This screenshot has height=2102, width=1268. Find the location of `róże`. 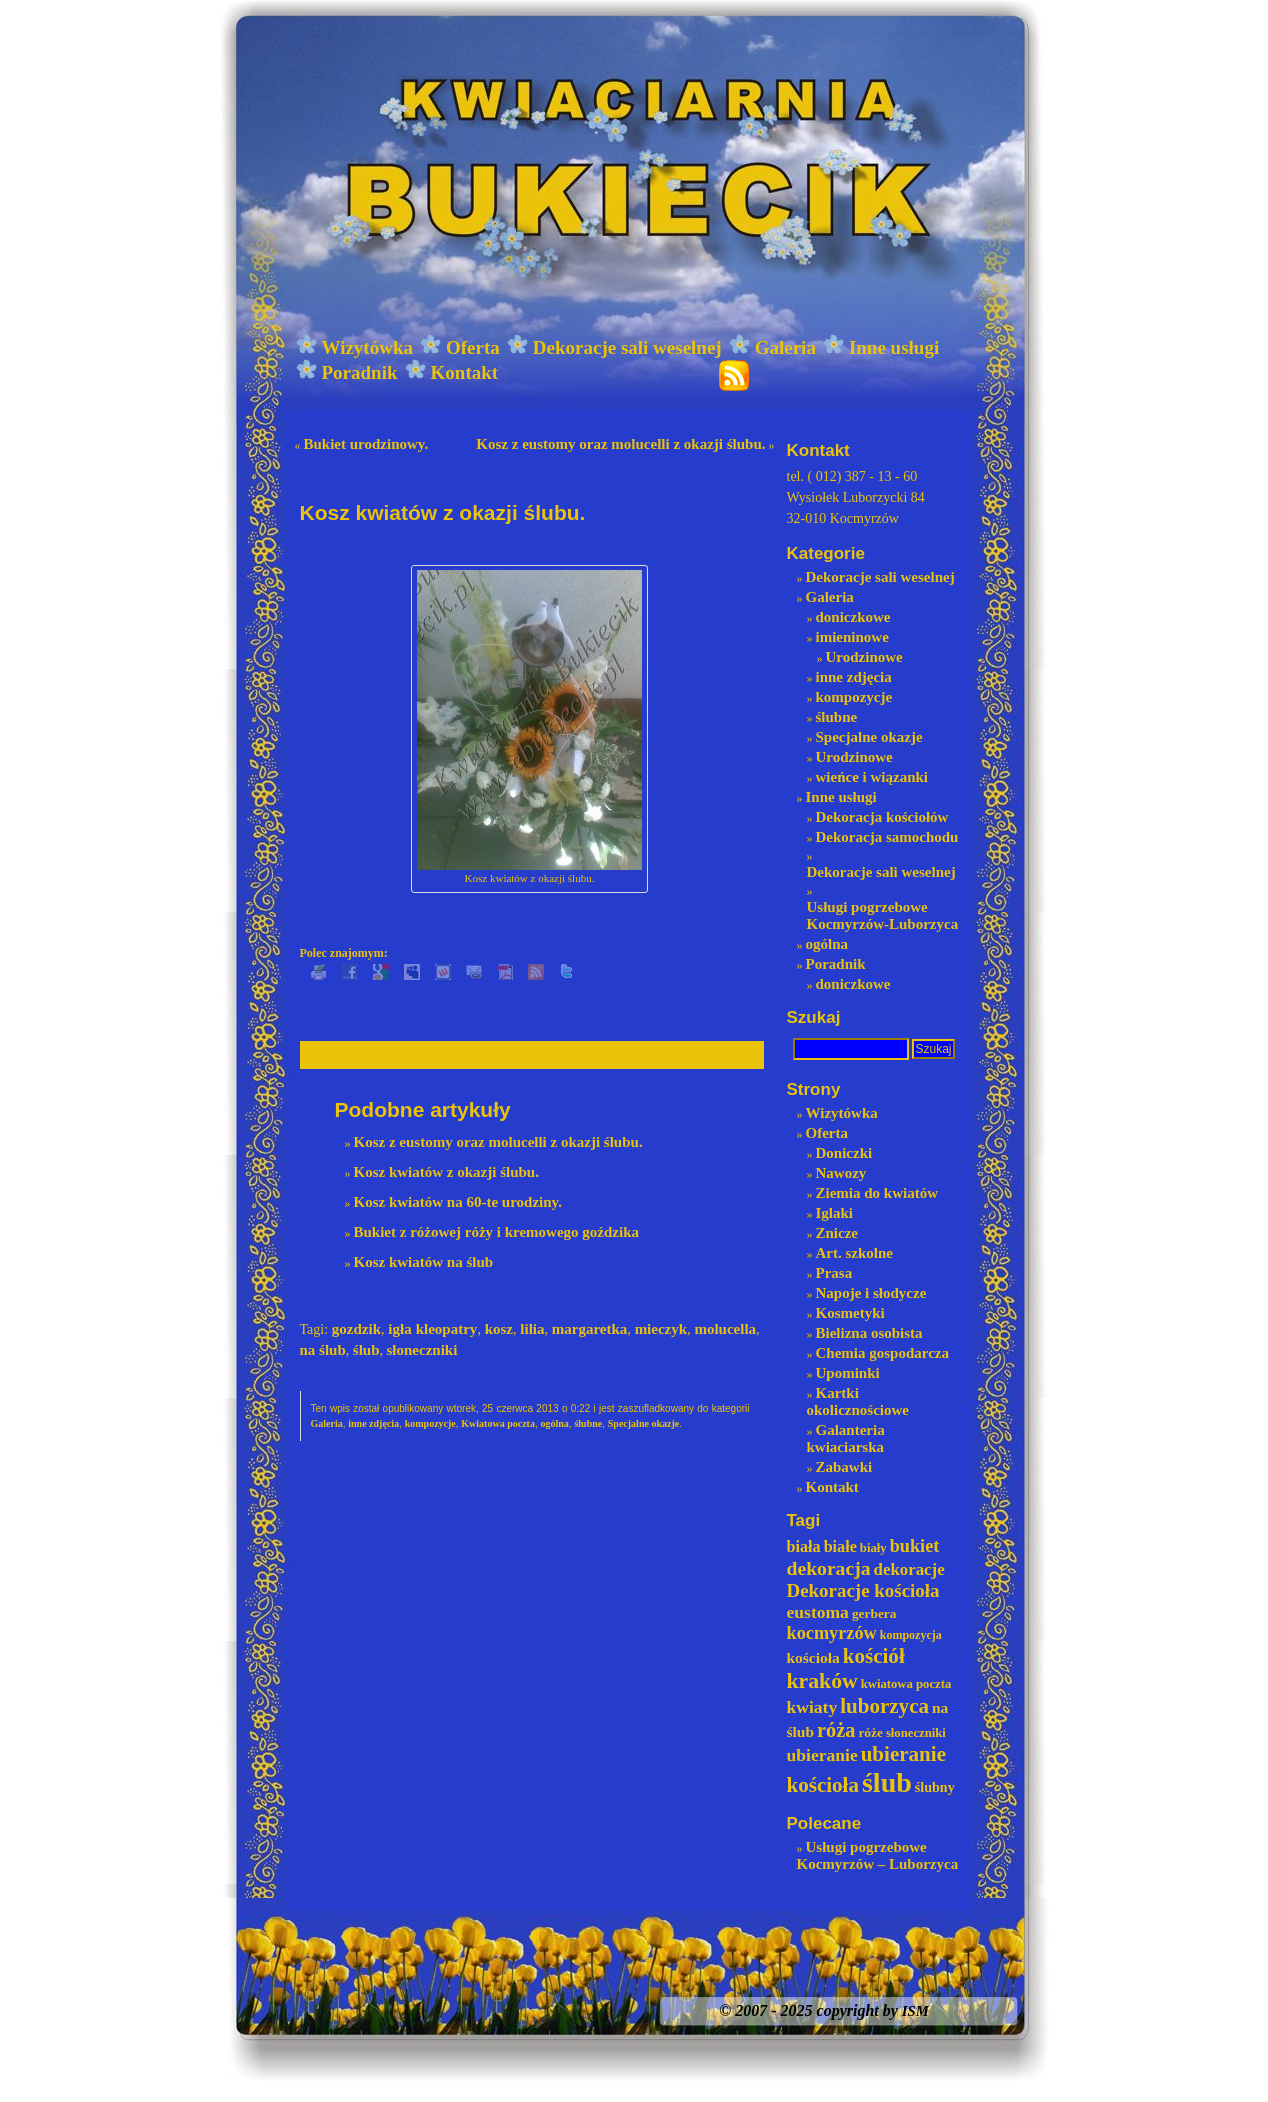

róże is located at coordinates (870, 1732).